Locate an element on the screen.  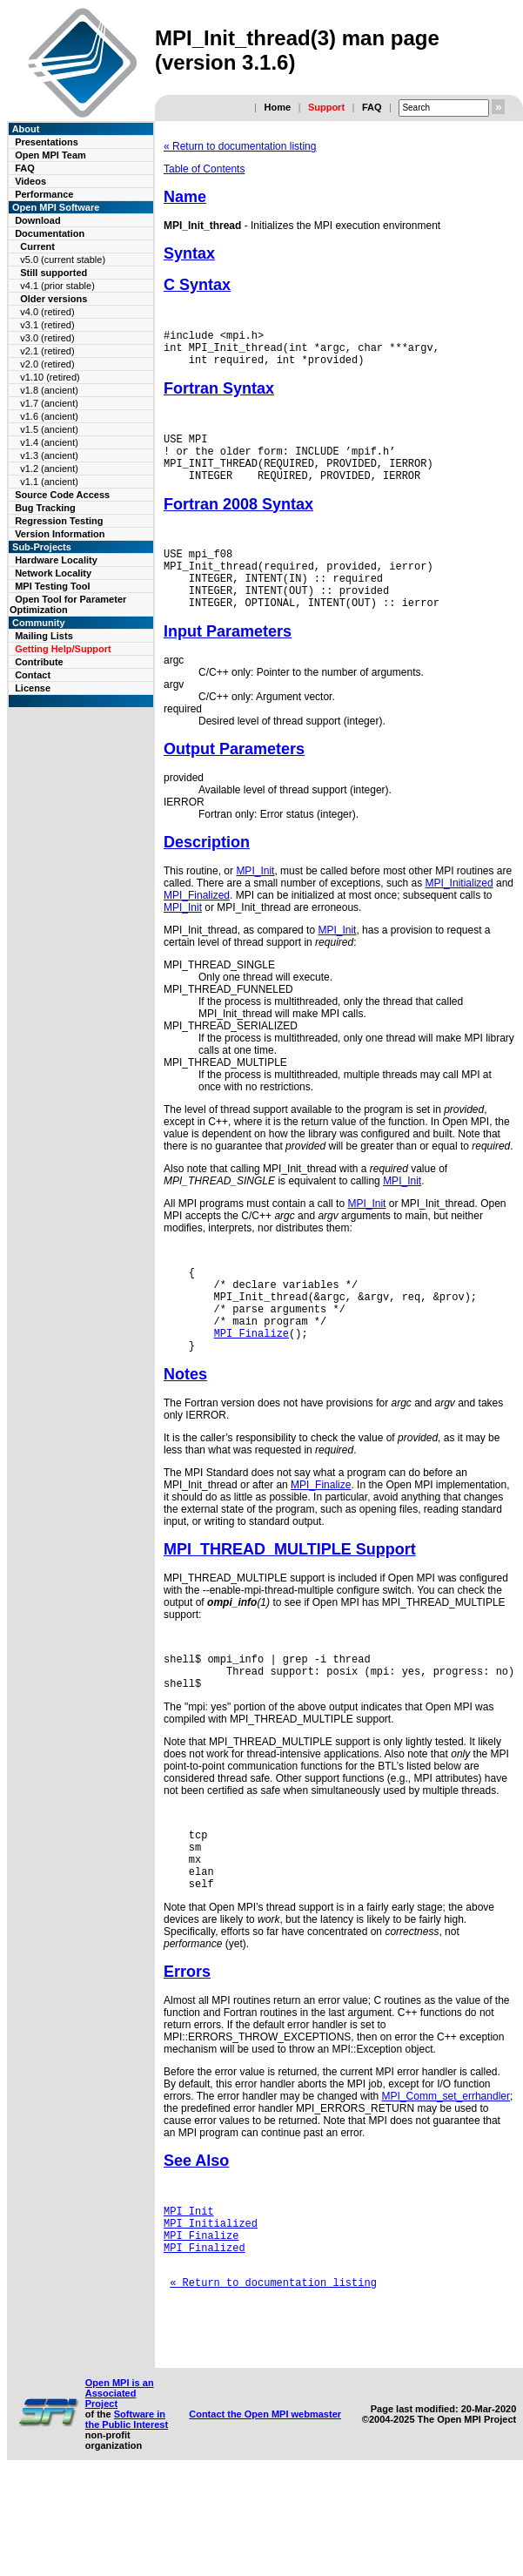
MPI_Finalized is located at coordinates (197, 926).